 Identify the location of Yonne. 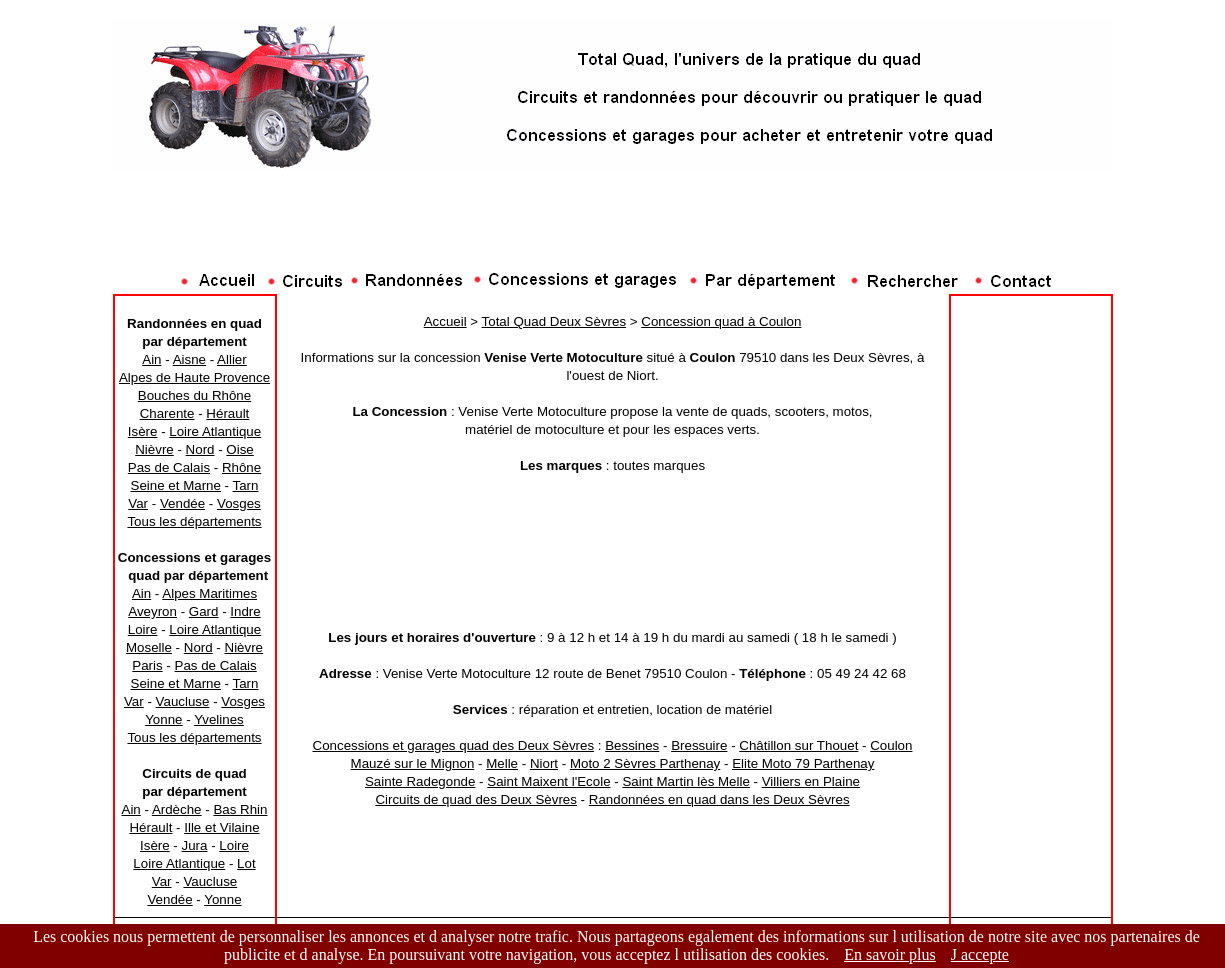
(163, 719).